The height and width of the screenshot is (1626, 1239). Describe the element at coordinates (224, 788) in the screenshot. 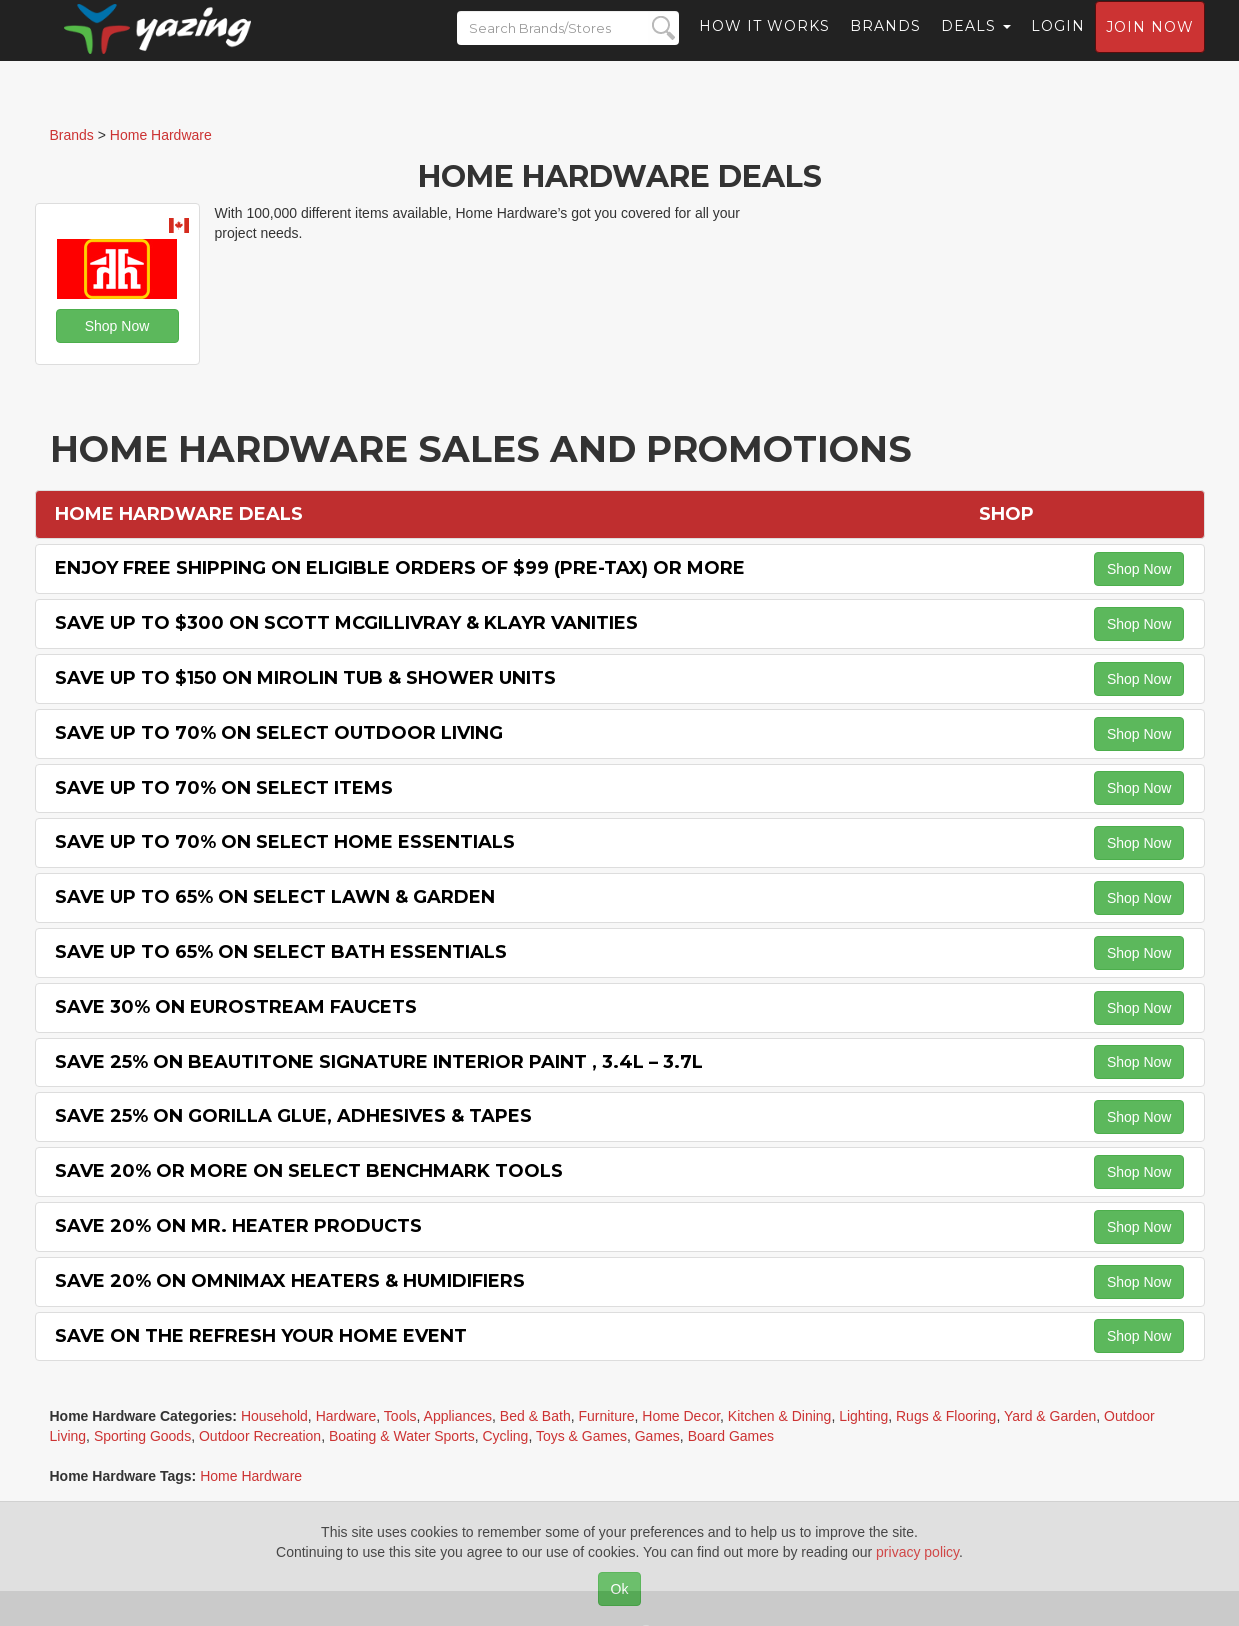

I see `Save Up to 70% on Select items` at that location.